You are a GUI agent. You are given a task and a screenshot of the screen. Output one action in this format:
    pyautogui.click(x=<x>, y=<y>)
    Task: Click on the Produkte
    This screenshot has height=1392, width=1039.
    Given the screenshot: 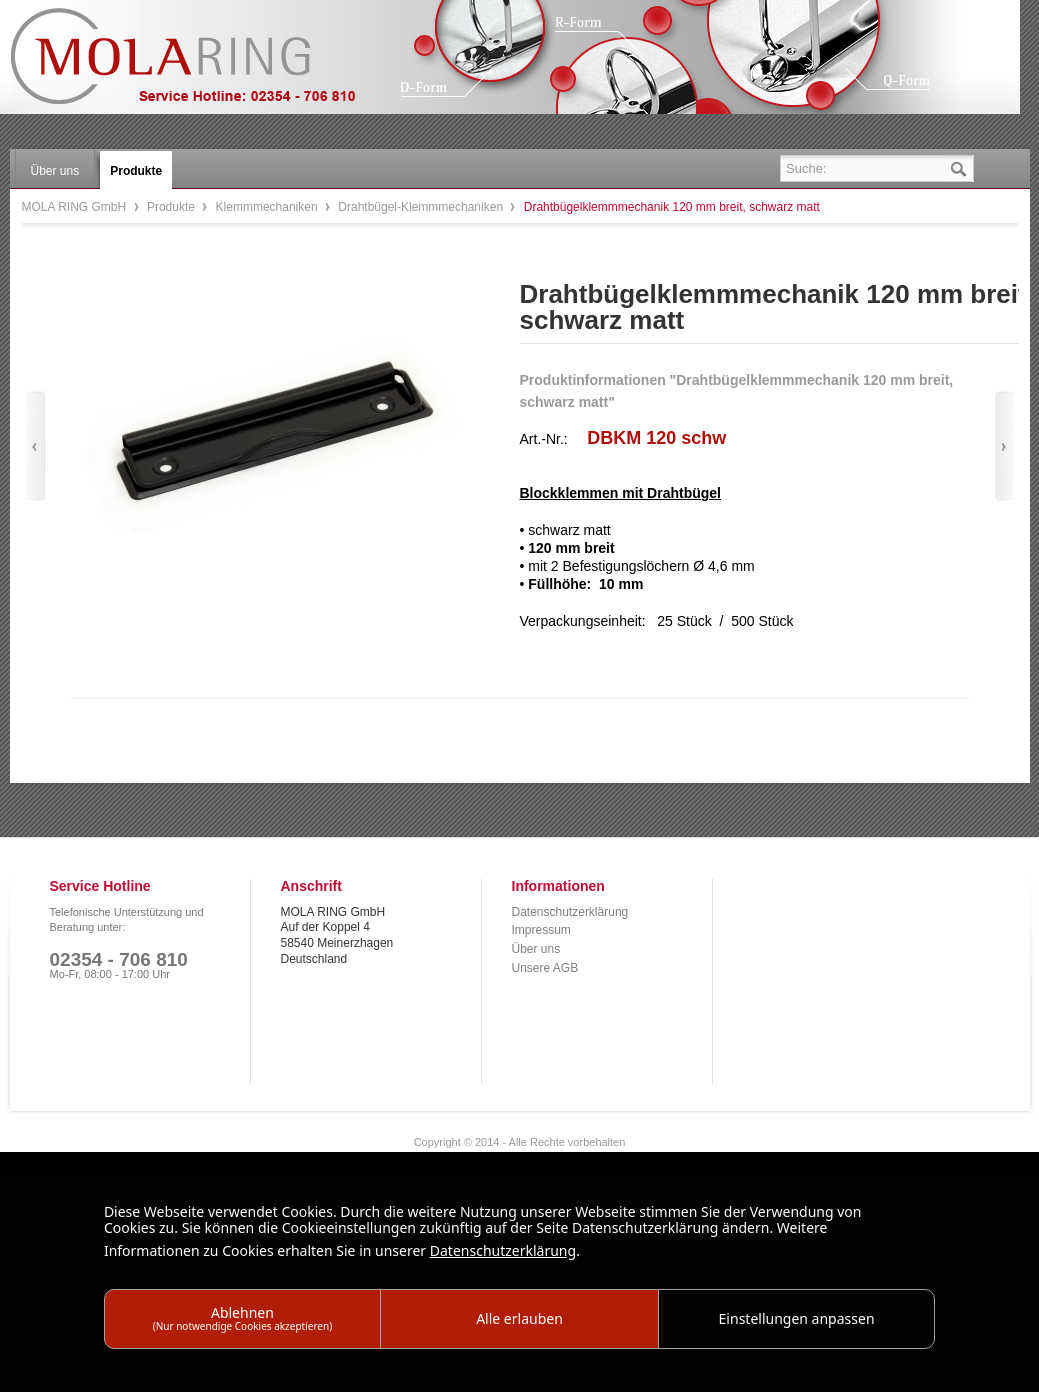 What is the action you would take?
    pyautogui.click(x=172, y=207)
    